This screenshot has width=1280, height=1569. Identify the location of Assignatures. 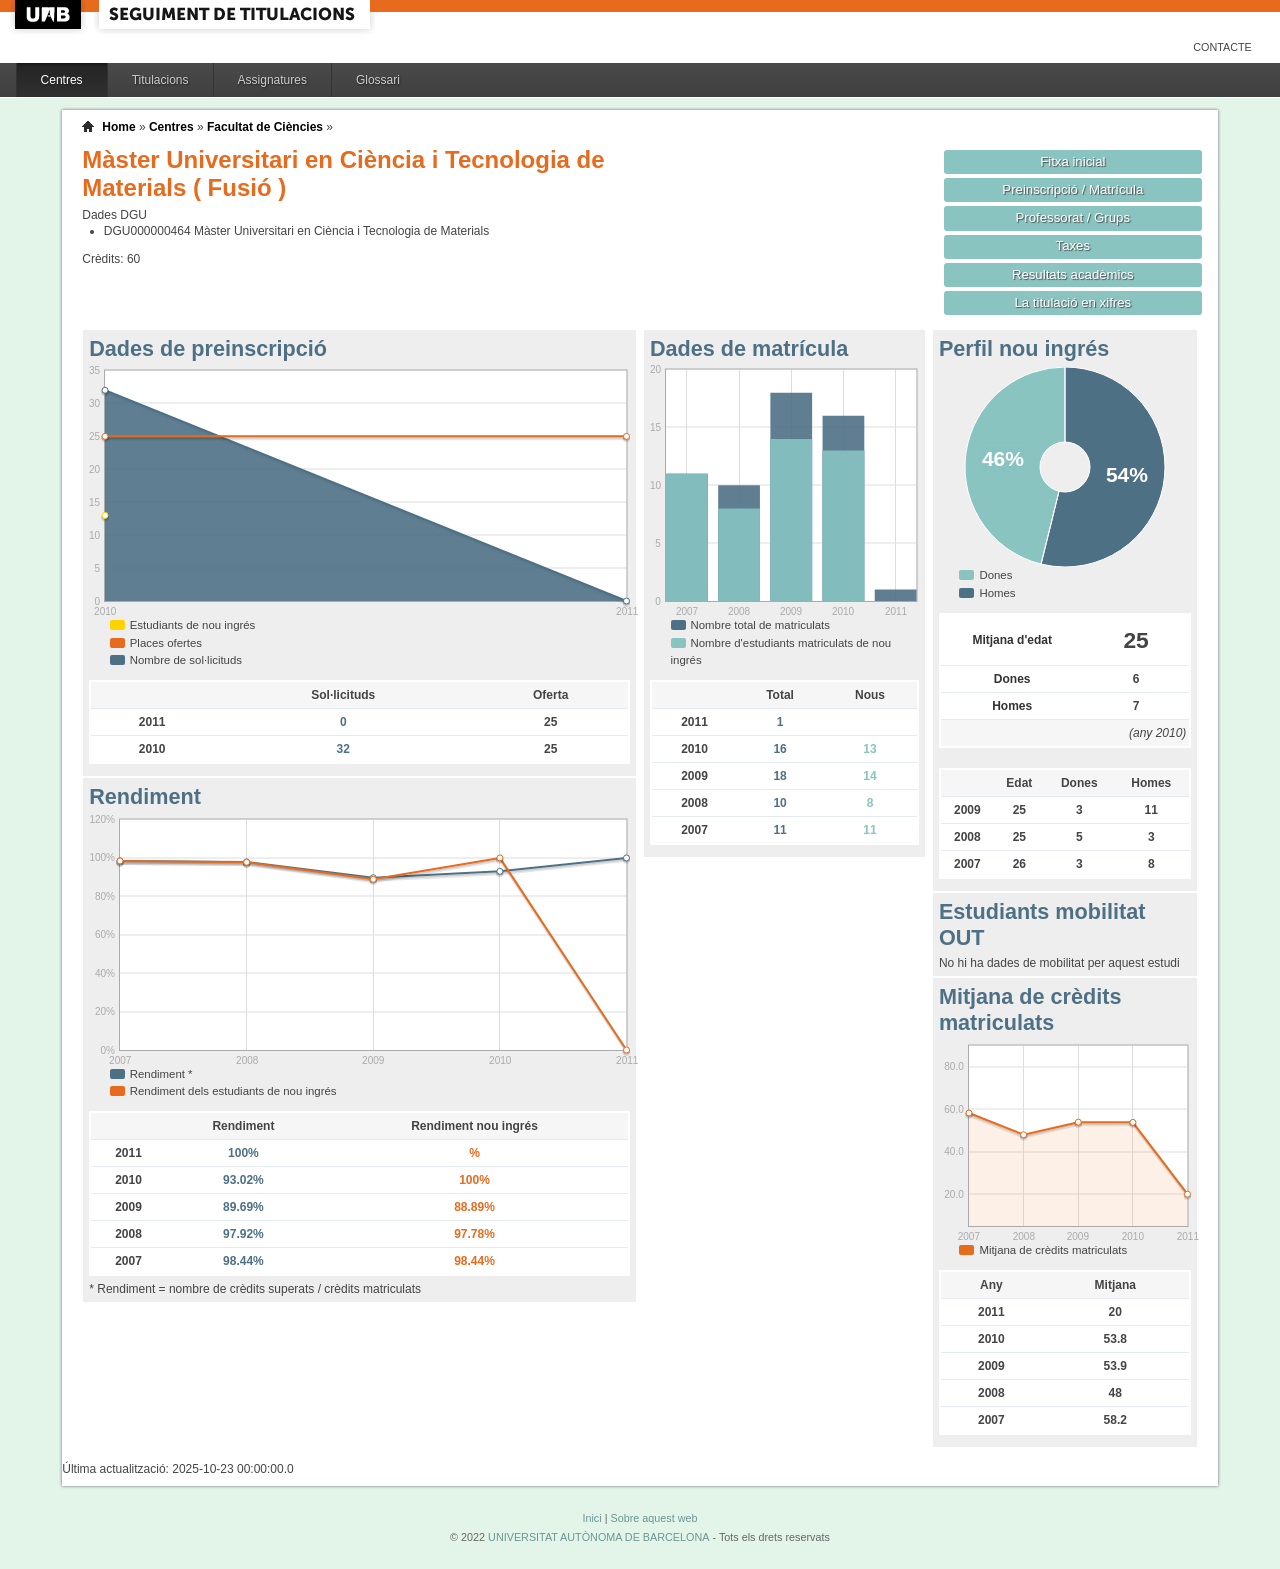
(272, 80).